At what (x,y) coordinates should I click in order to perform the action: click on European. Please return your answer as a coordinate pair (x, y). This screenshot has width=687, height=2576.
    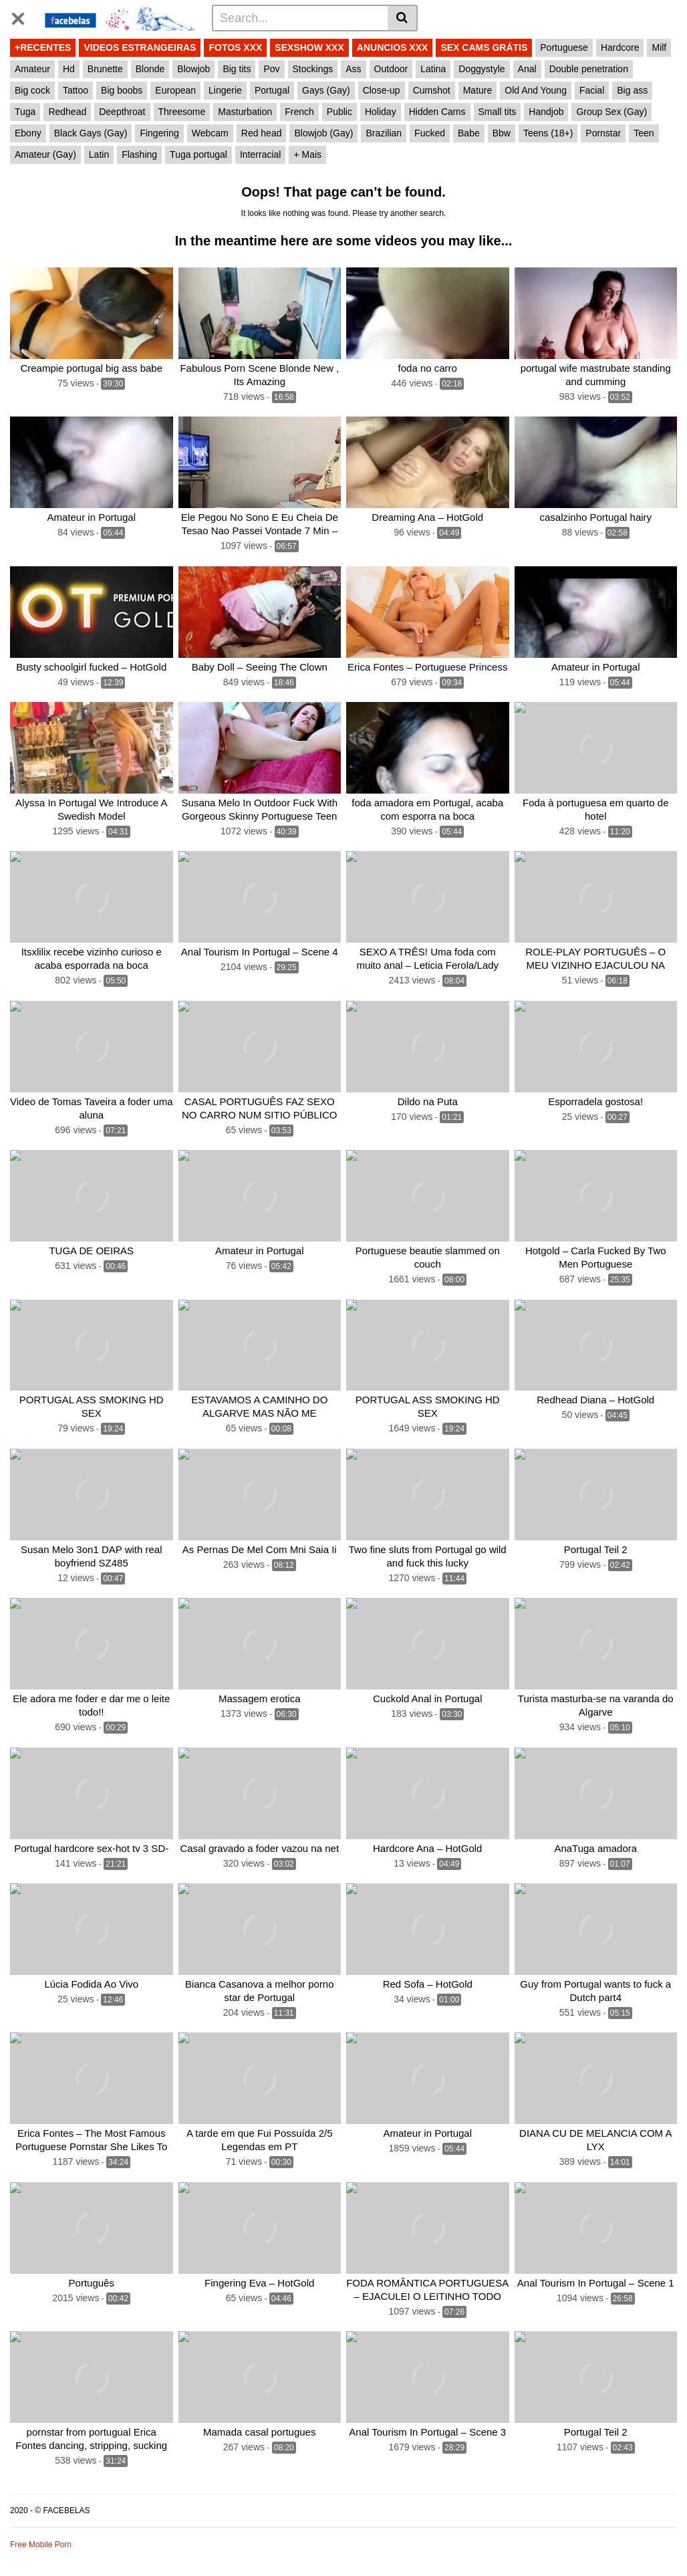
    Looking at the image, I should click on (175, 90).